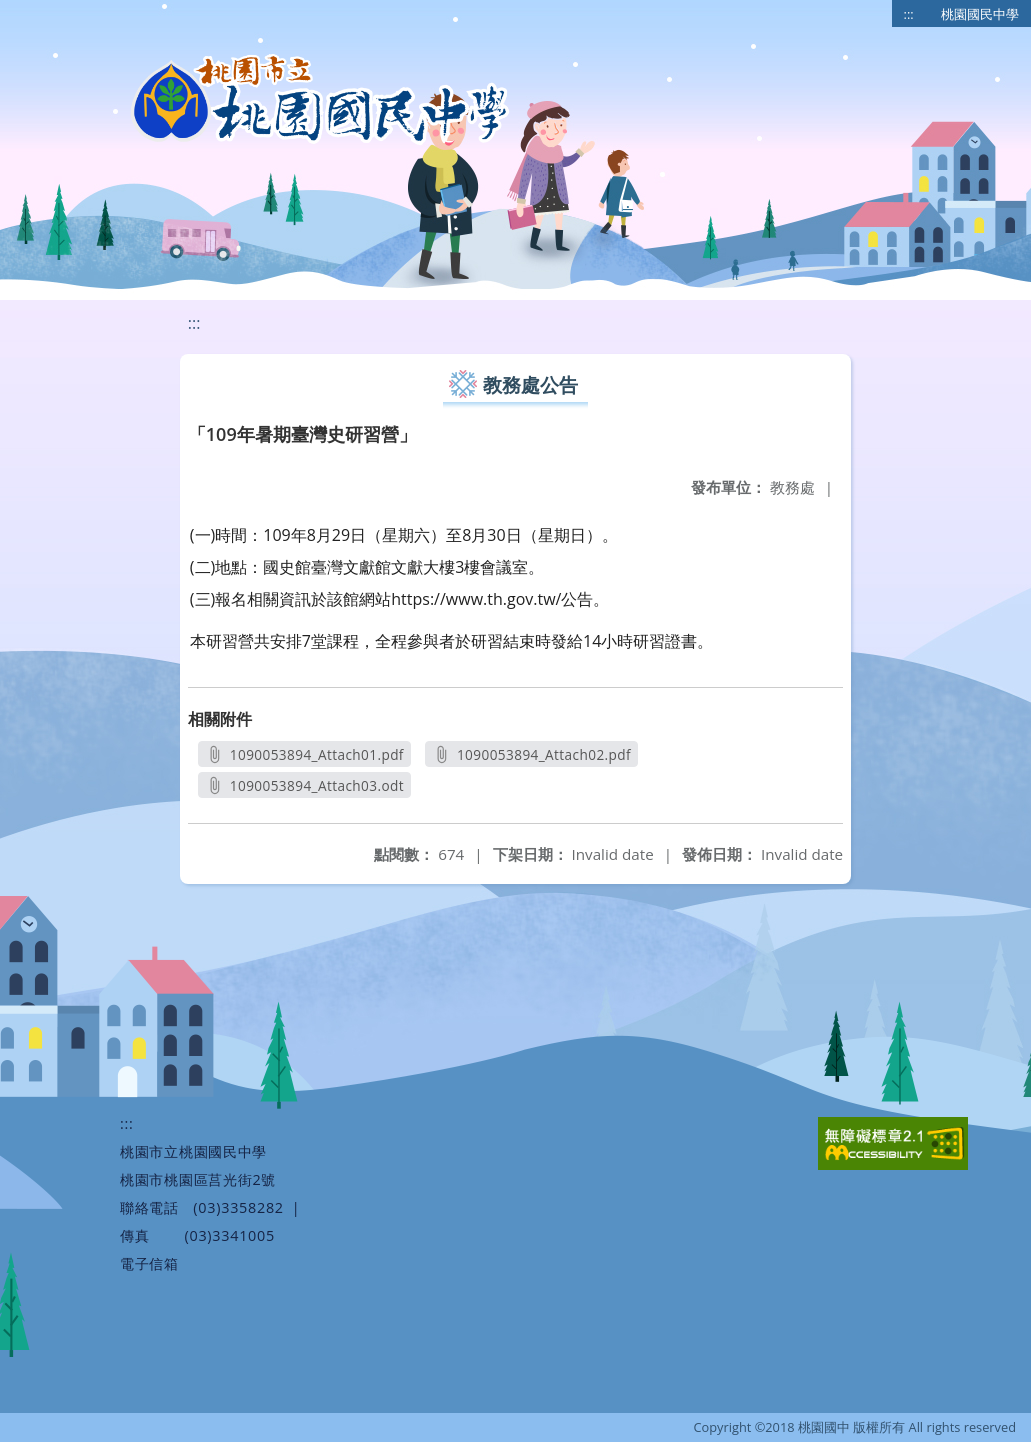 The image size is (1031, 1442). Describe the element at coordinates (980, 14) in the screenshot. I see `桃園國民中學` at that location.